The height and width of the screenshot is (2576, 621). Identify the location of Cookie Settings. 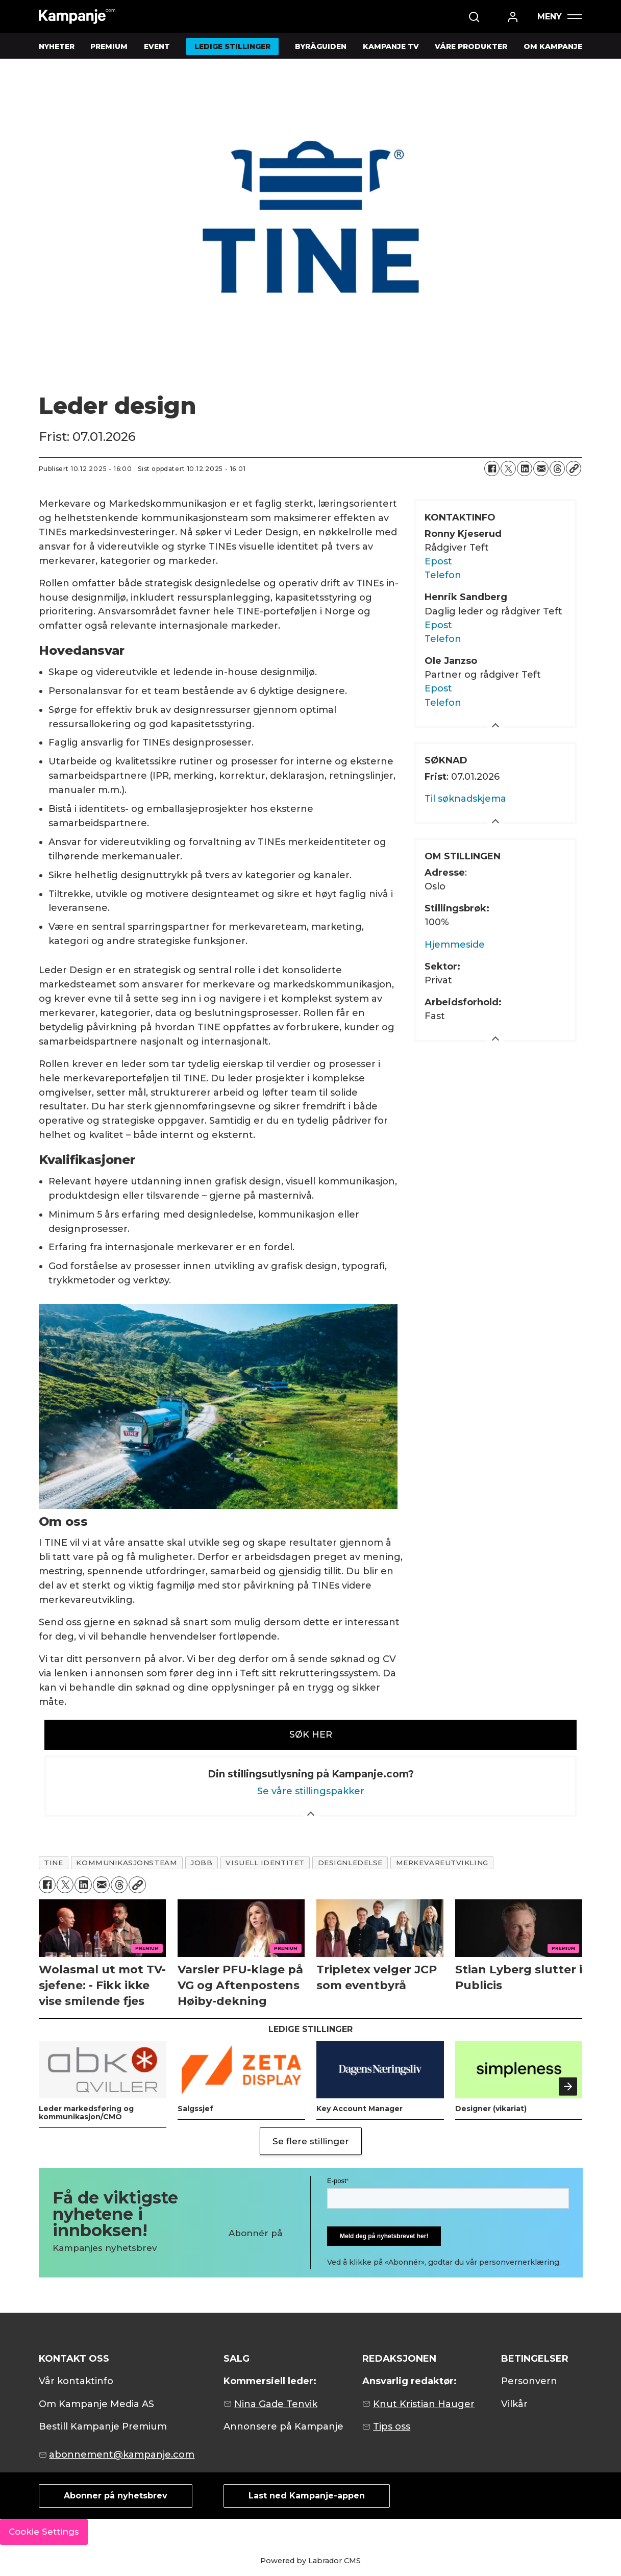
(44, 2532).